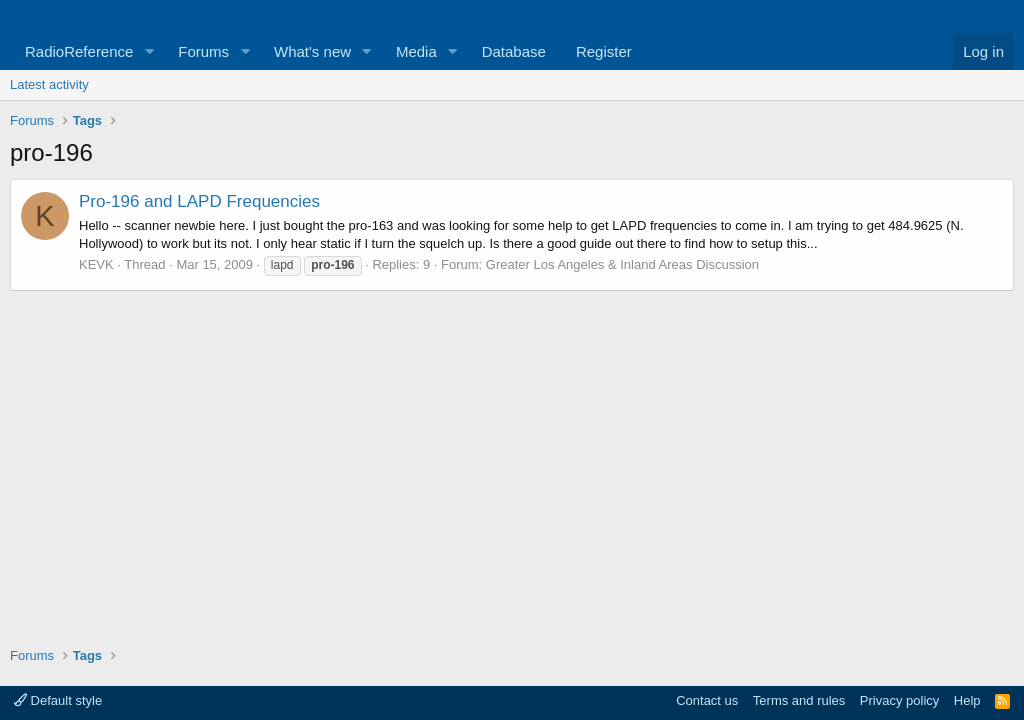 This screenshot has height=720, width=1024. I want to click on Default style, so click(58, 700).